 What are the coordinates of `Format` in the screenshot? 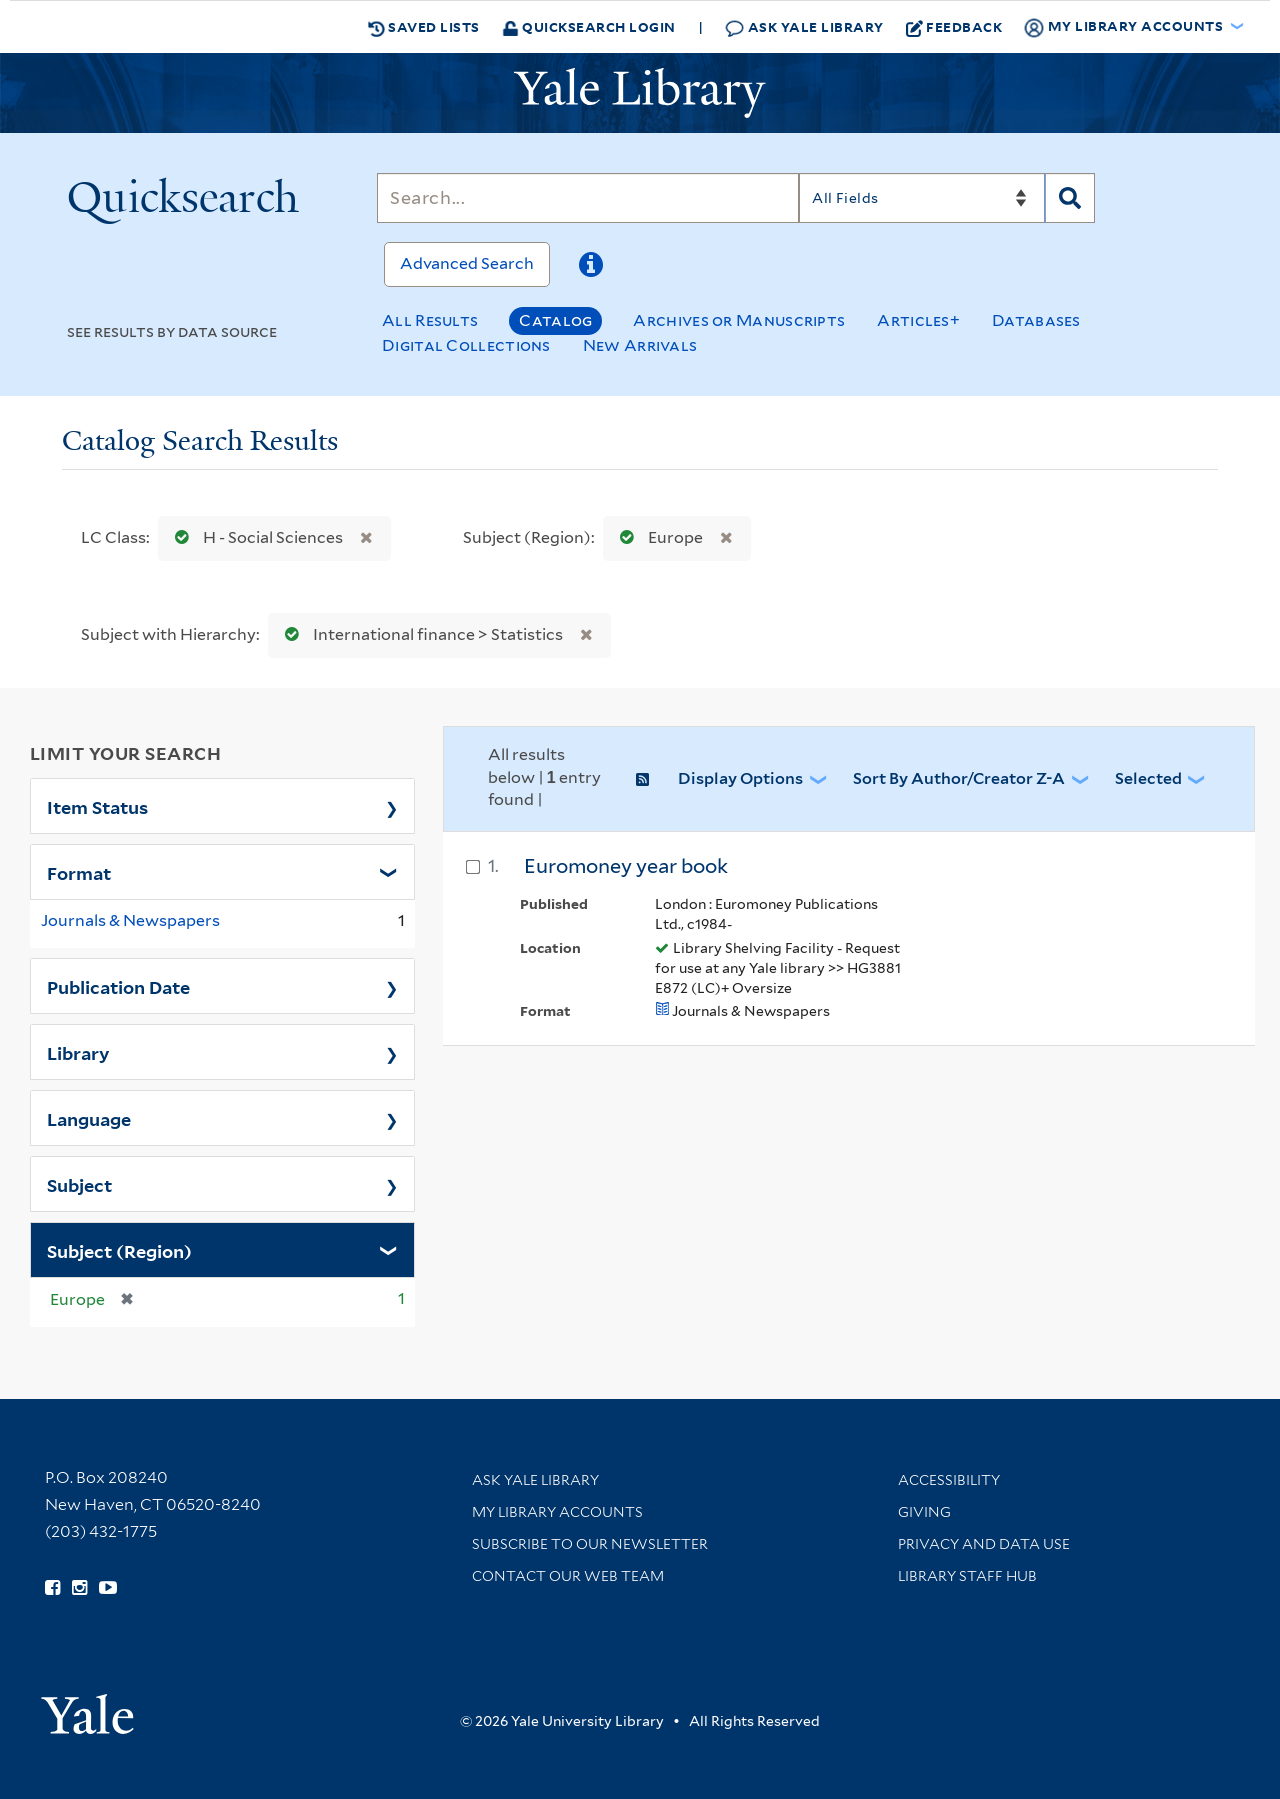 It's located at (79, 872).